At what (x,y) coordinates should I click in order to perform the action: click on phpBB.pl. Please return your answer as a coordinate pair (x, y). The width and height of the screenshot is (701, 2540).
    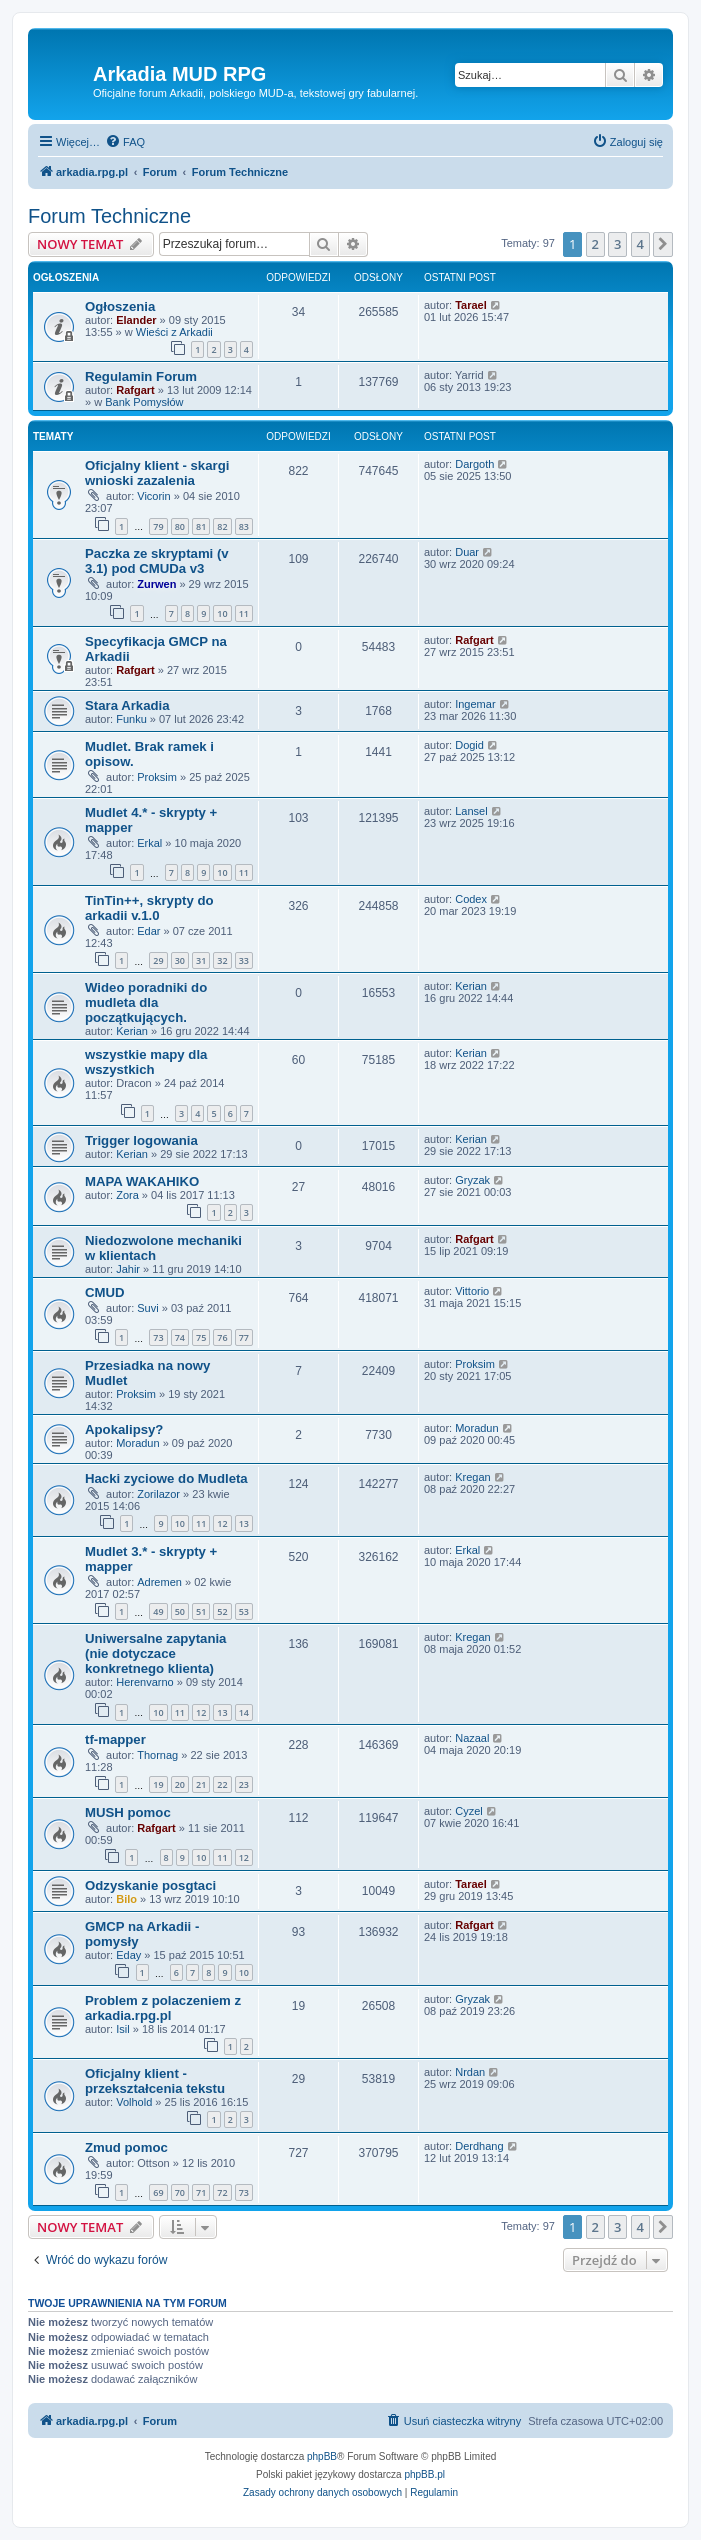
    Looking at the image, I should click on (424, 2474).